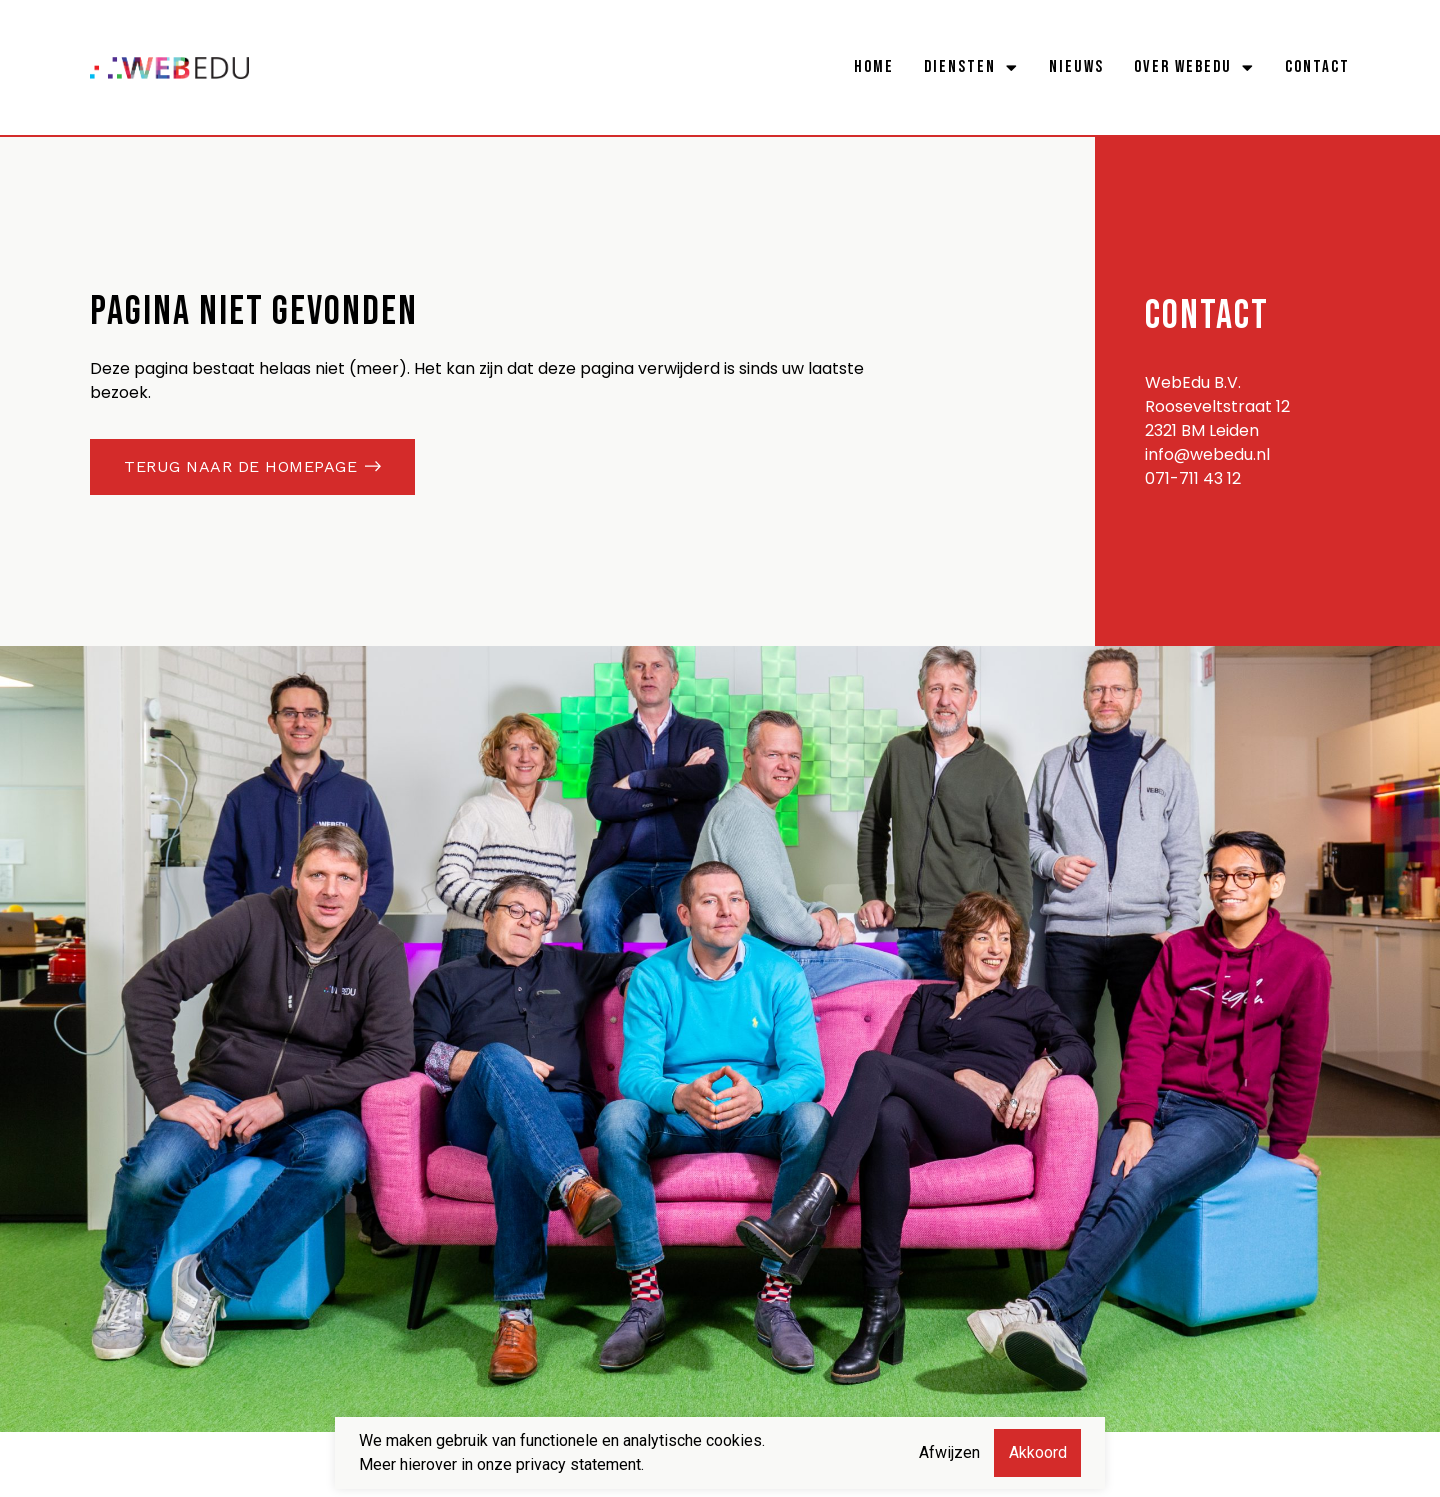  What do you see at coordinates (949, 1452) in the screenshot?
I see `Afwijzen` at bounding box center [949, 1452].